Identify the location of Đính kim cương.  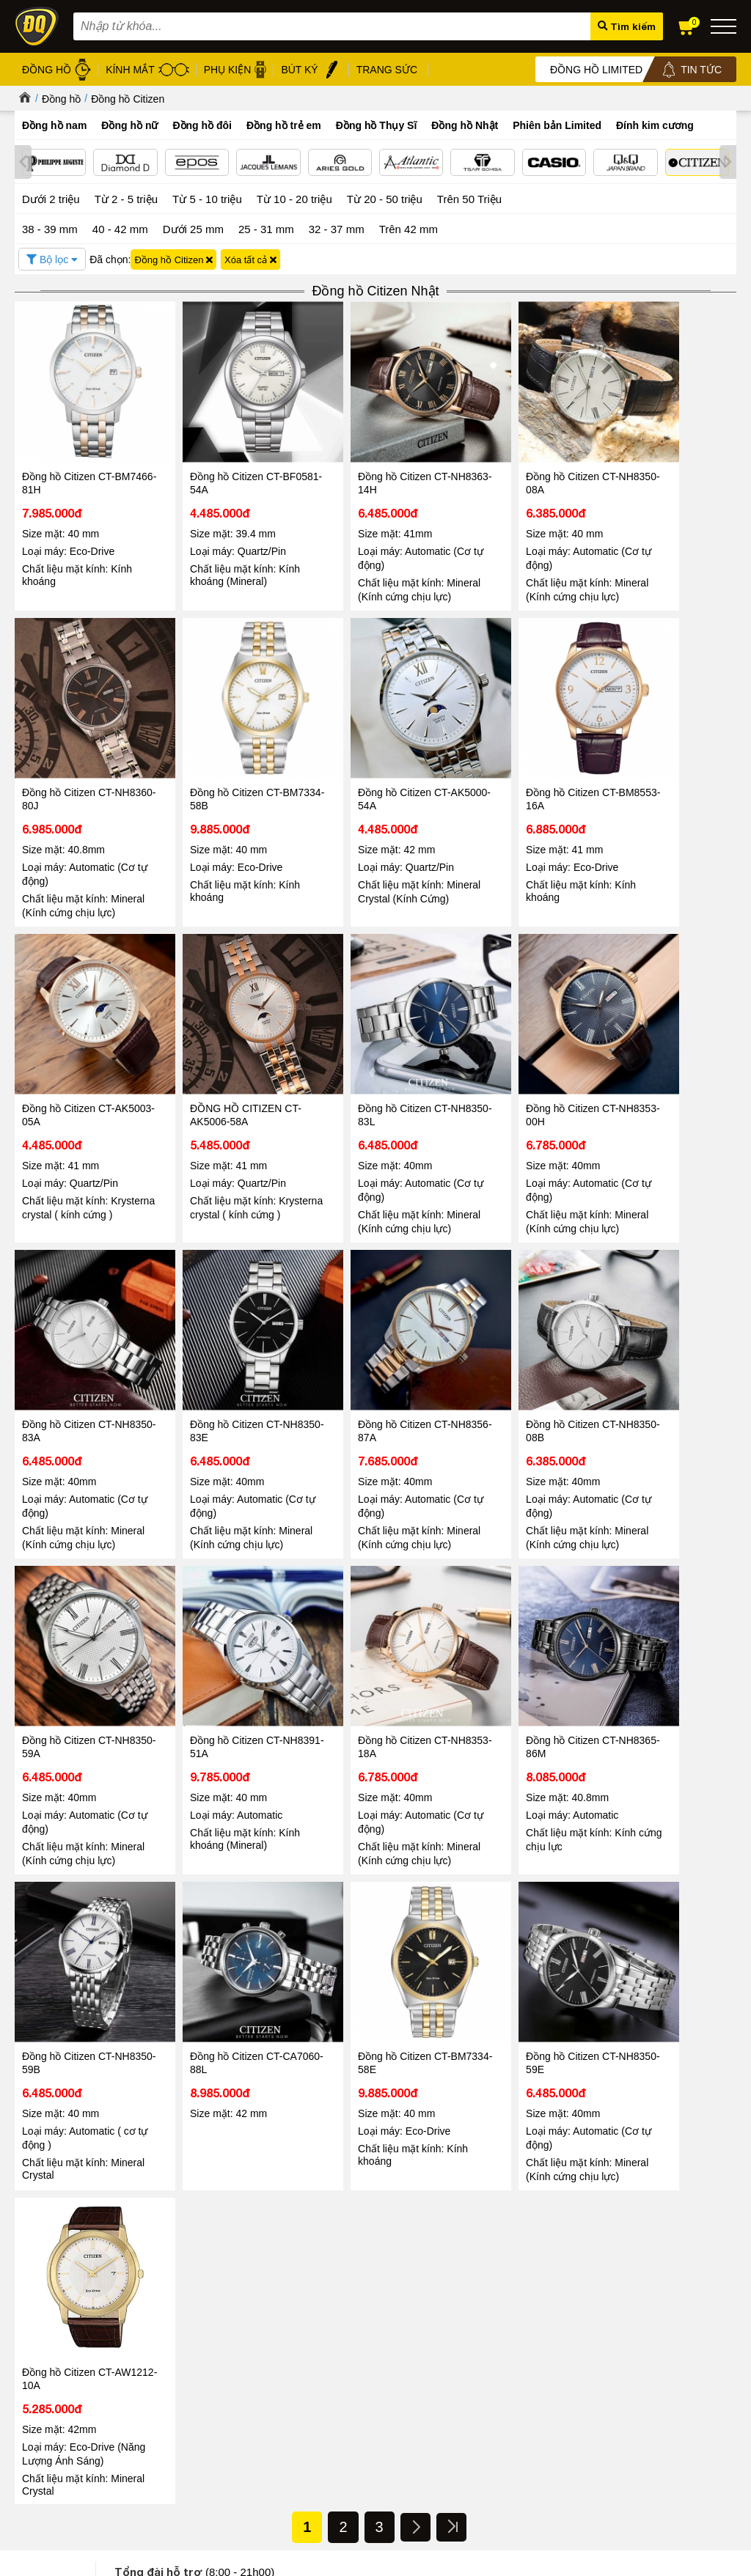
(655, 125).